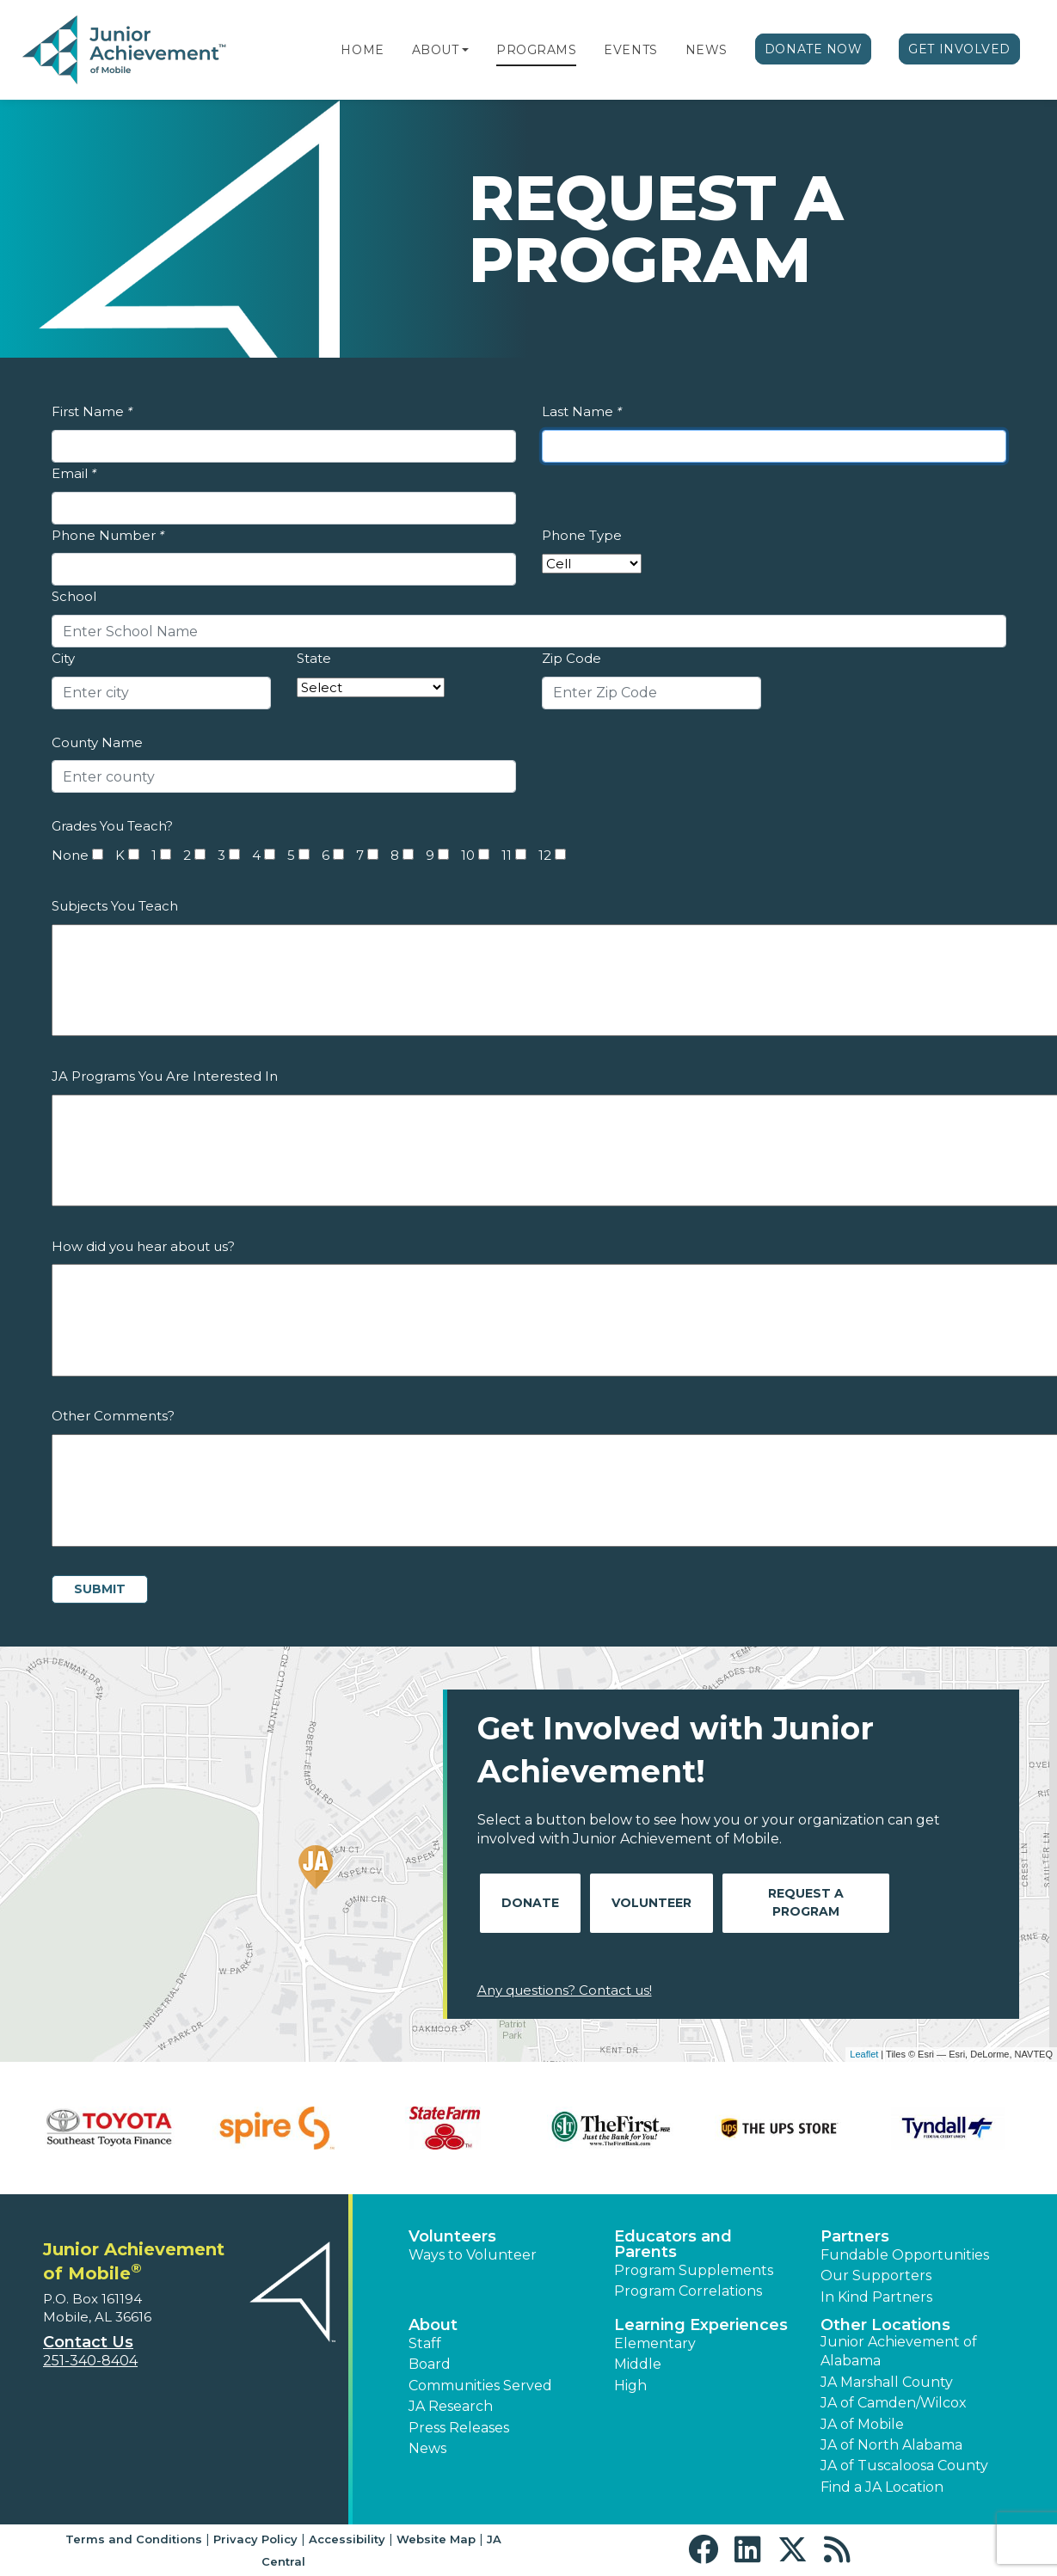 Image resolution: width=1057 pixels, height=2576 pixels. Describe the element at coordinates (74, 596) in the screenshot. I see `School` at that location.